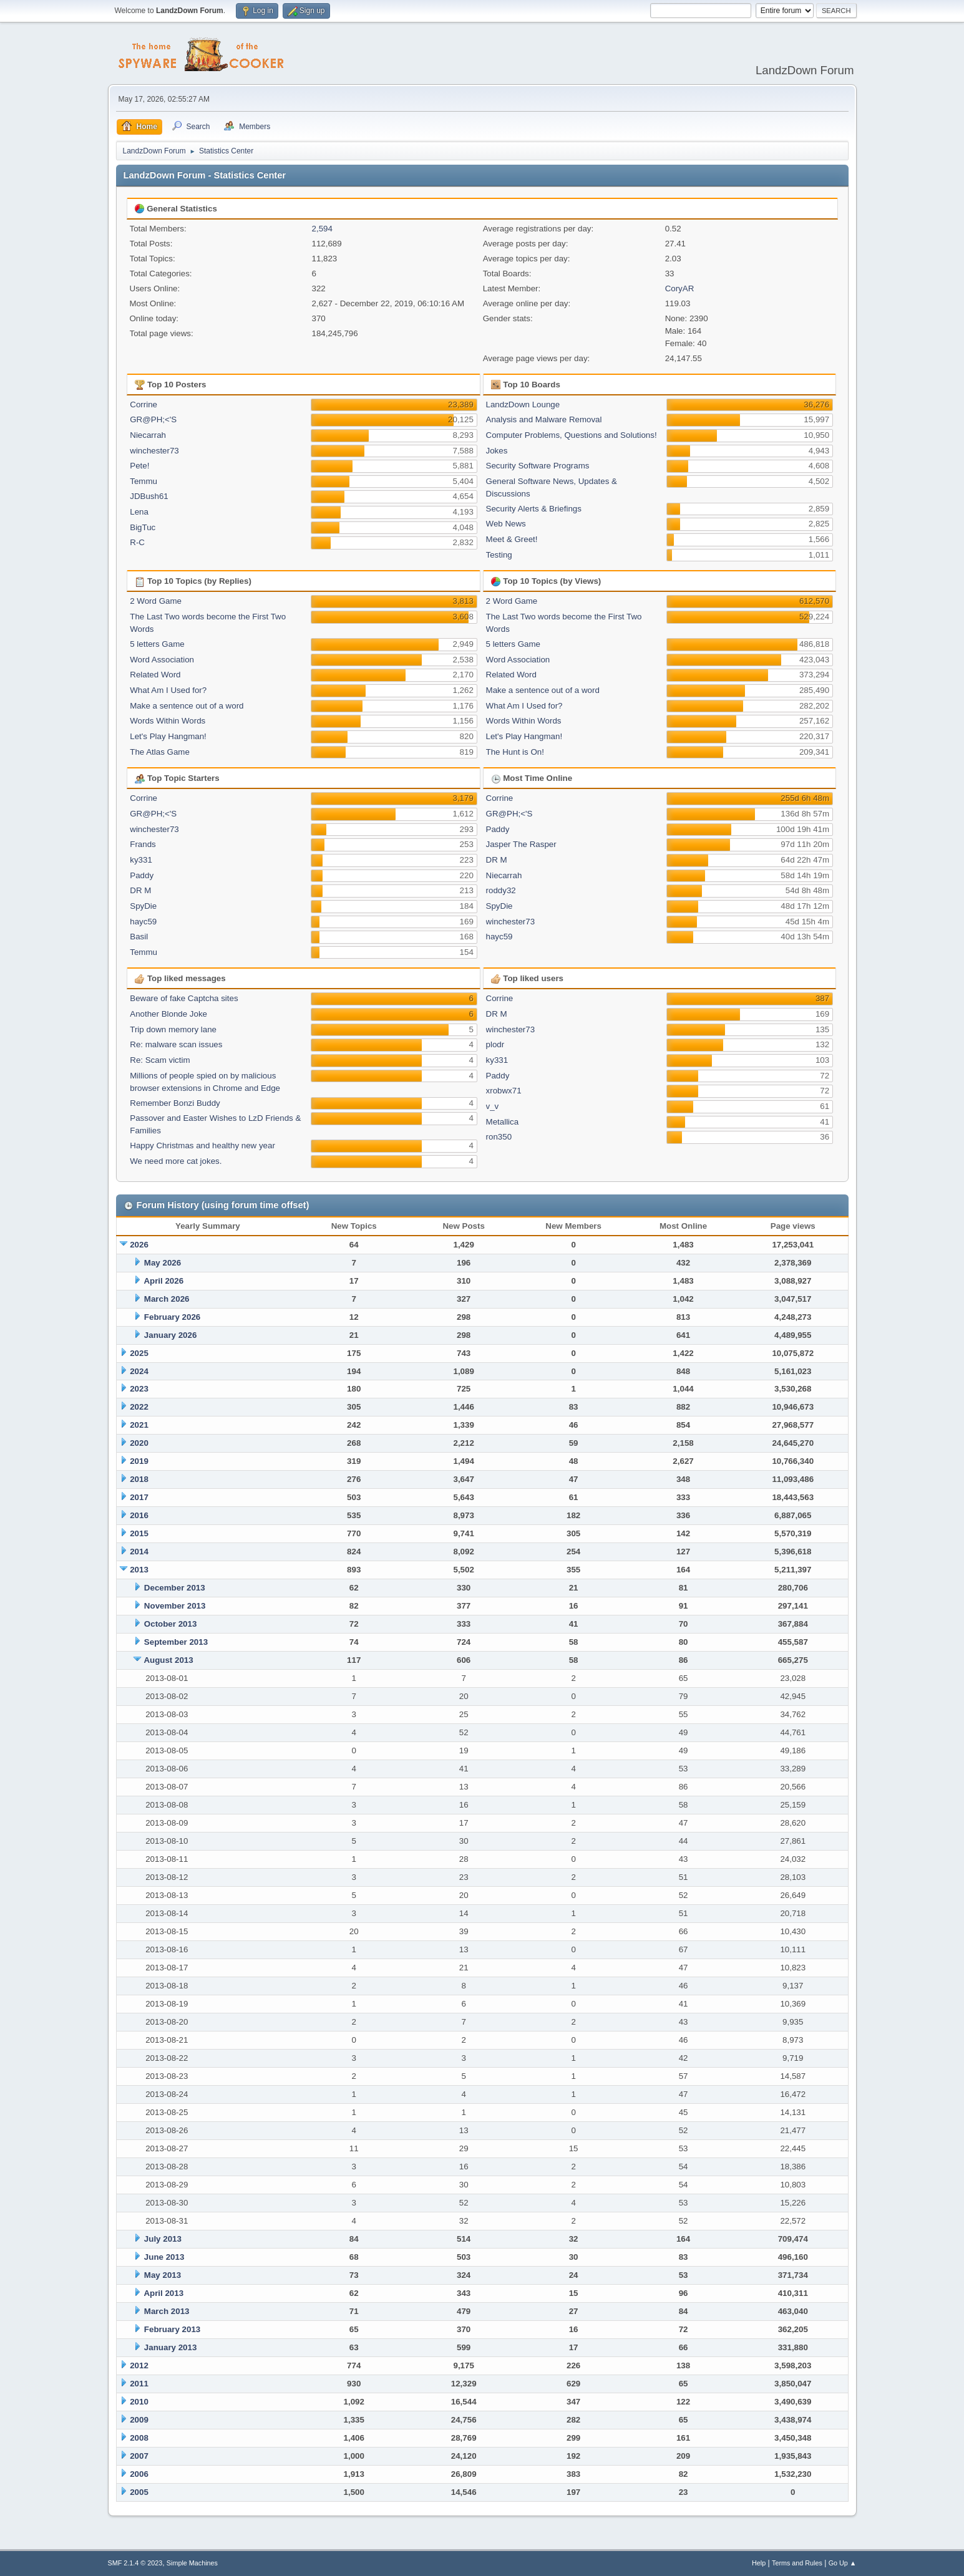 This screenshot has width=964, height=2576. I want to click on Trip down memory lane, so click(173, 1029).